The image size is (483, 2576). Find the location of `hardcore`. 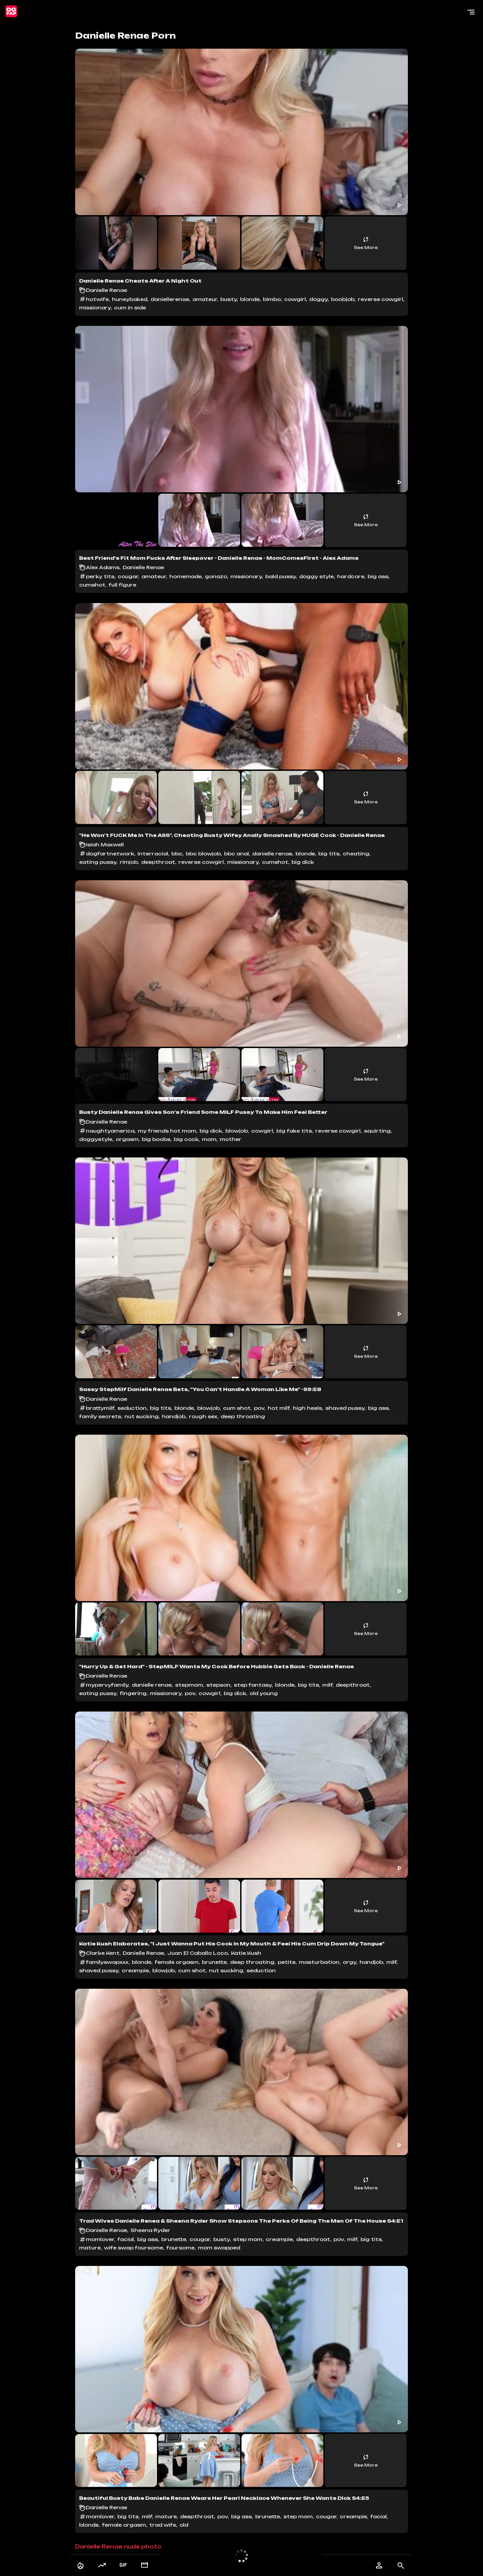

hardcore is located at coordinates (350, 576).